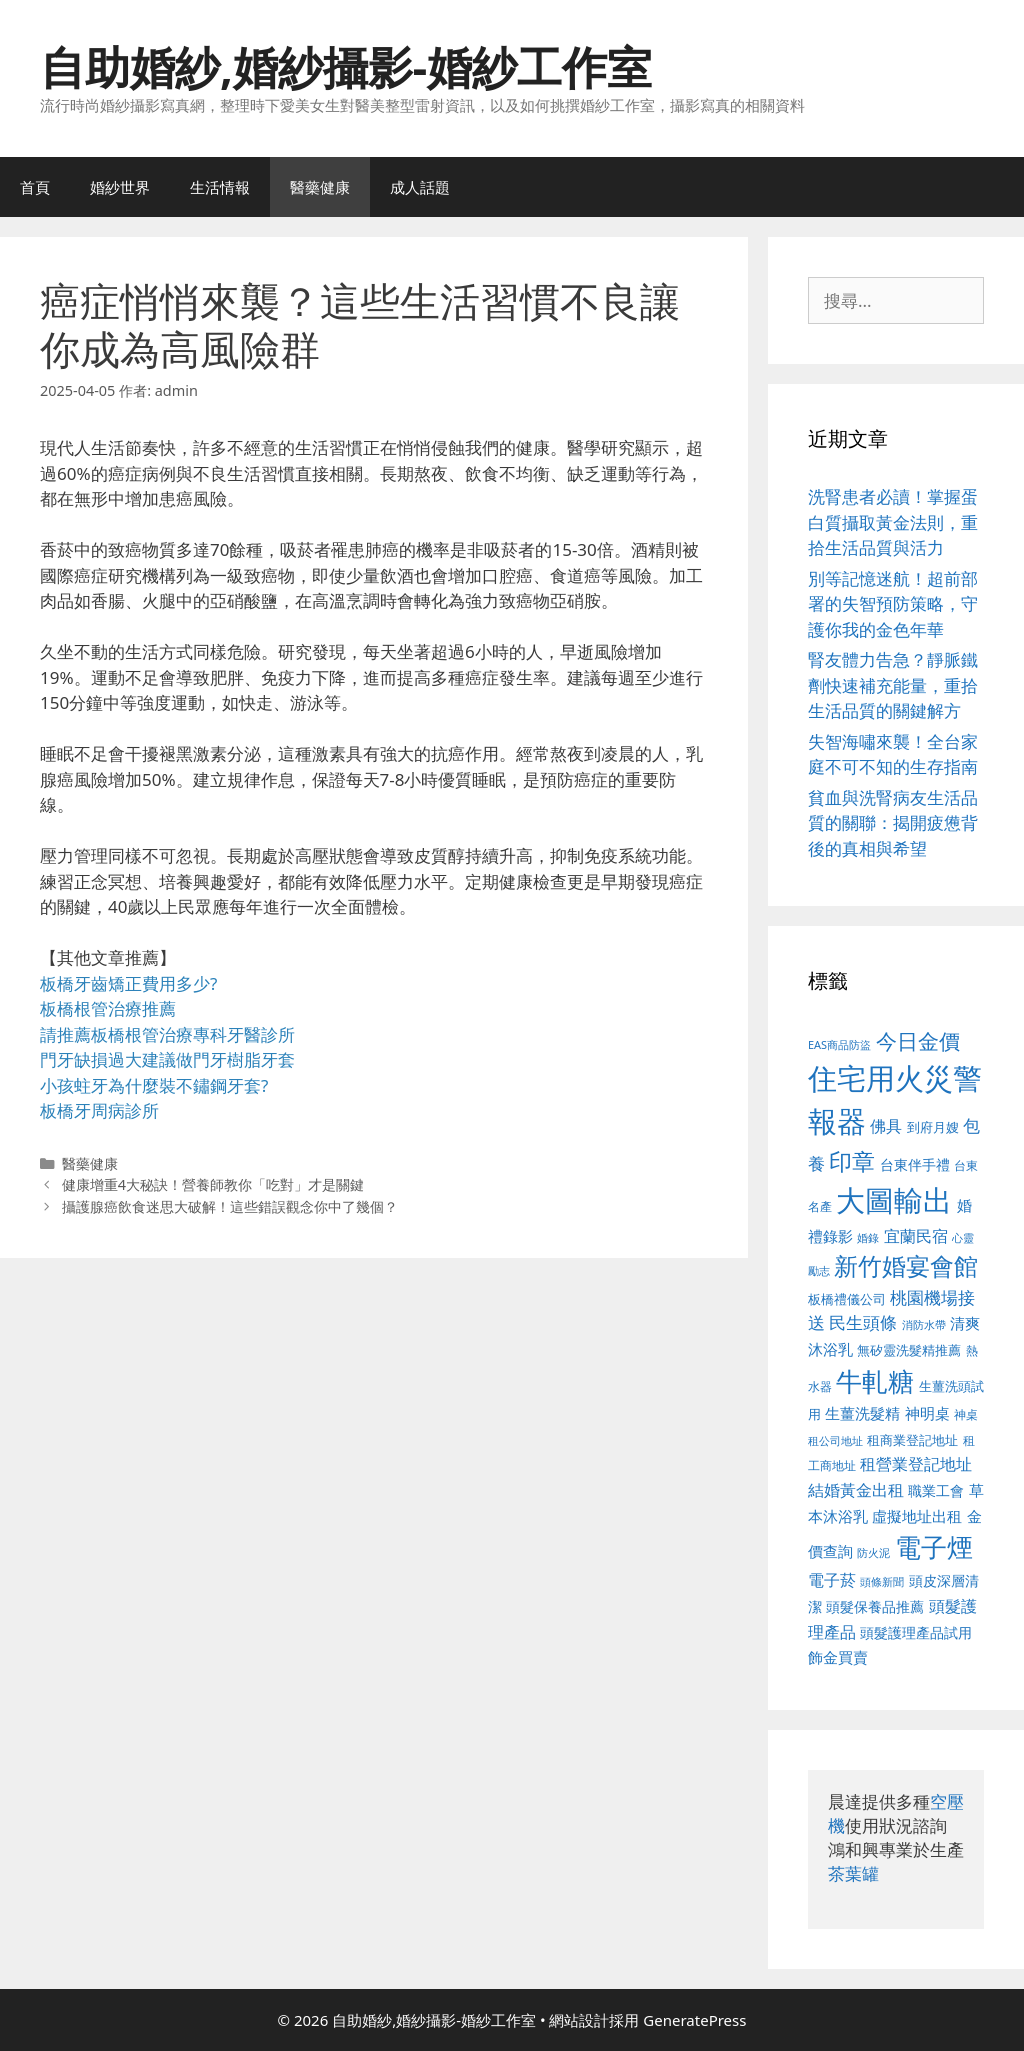 This screenshot has height=2051, width=1024. I want to click on 別等記憶迷航！超前部署的失智預防策略，守護你我的金色年華, so click(893, 604).